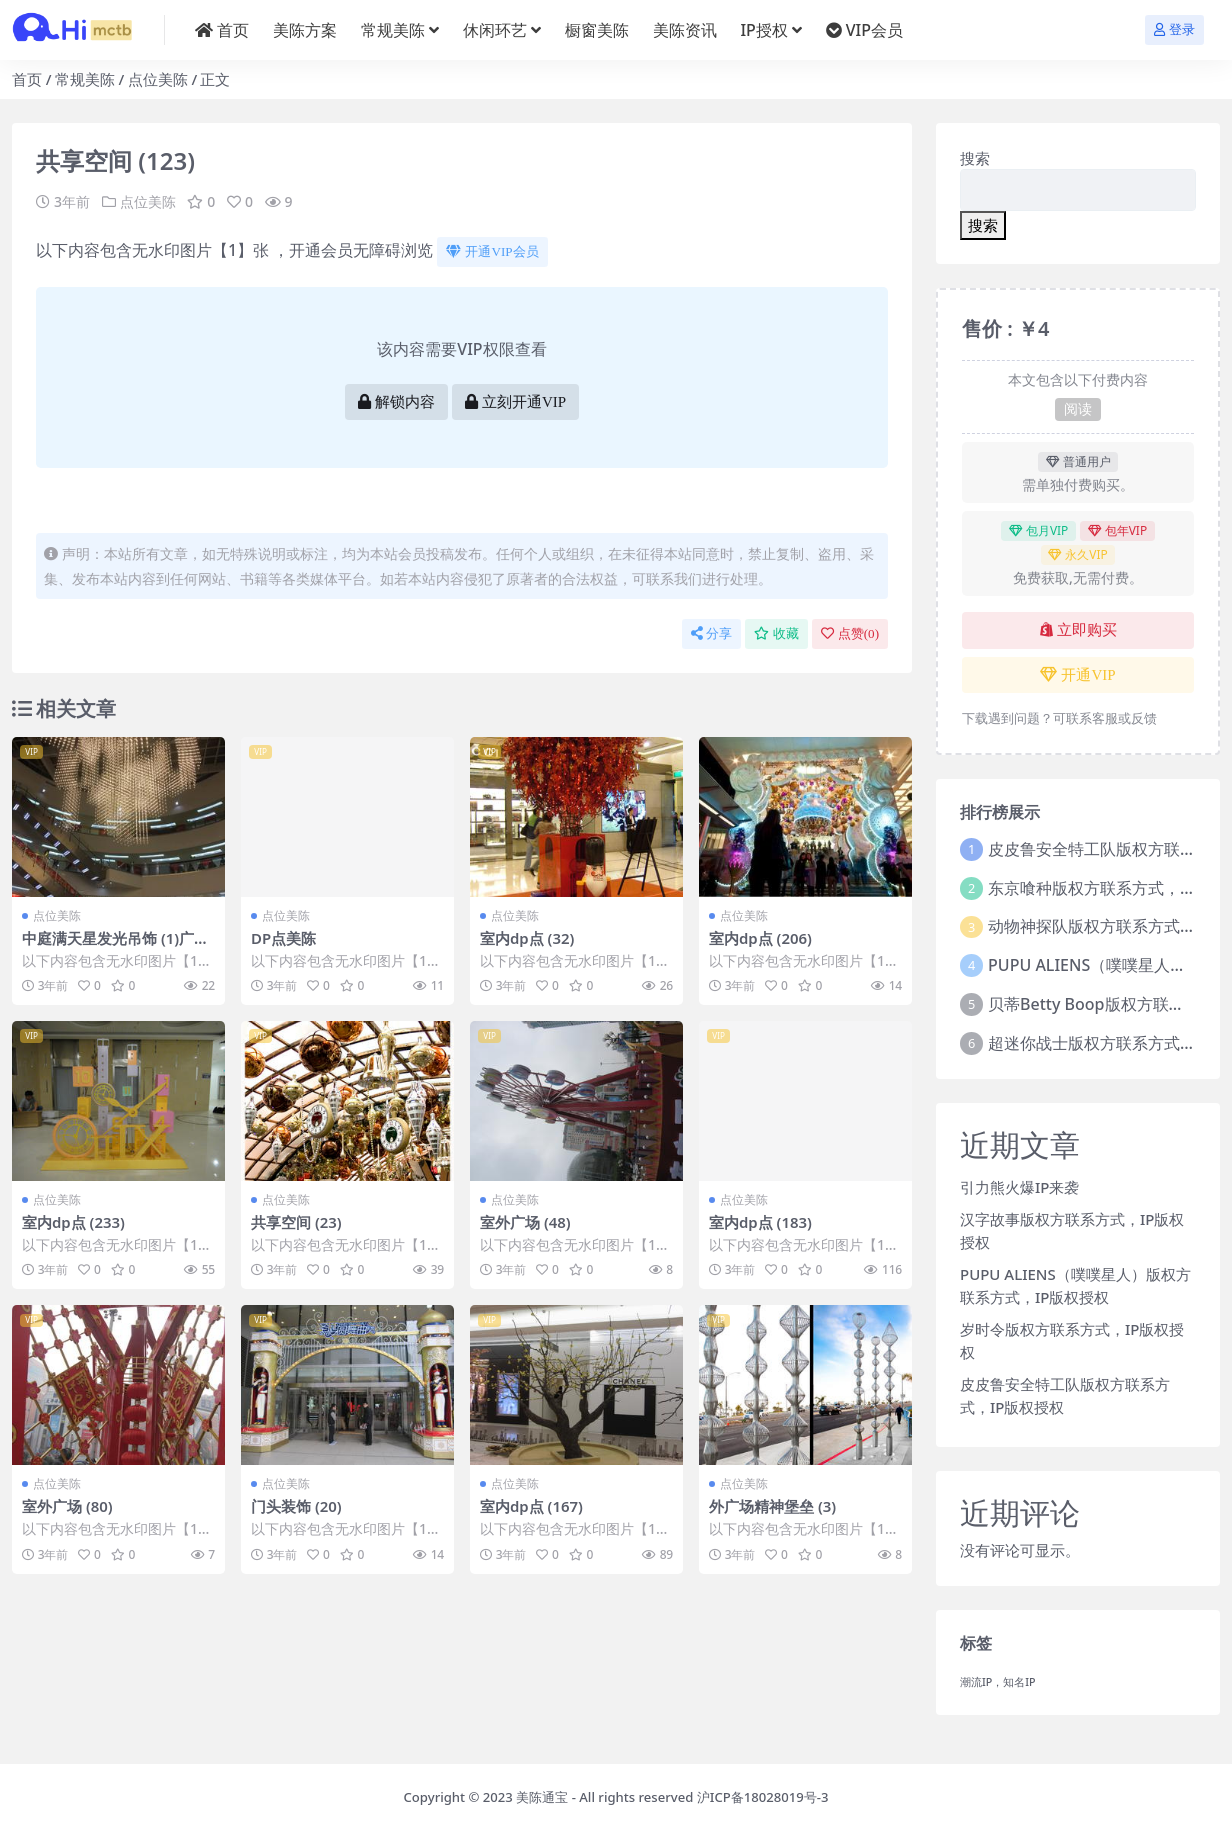 Image resolution: width=1232 pixels, height=1832 pixels. What do you see at coordinates (850, 633) in the screenshot?
I see `点赞()` at bounding box center [850, 633].